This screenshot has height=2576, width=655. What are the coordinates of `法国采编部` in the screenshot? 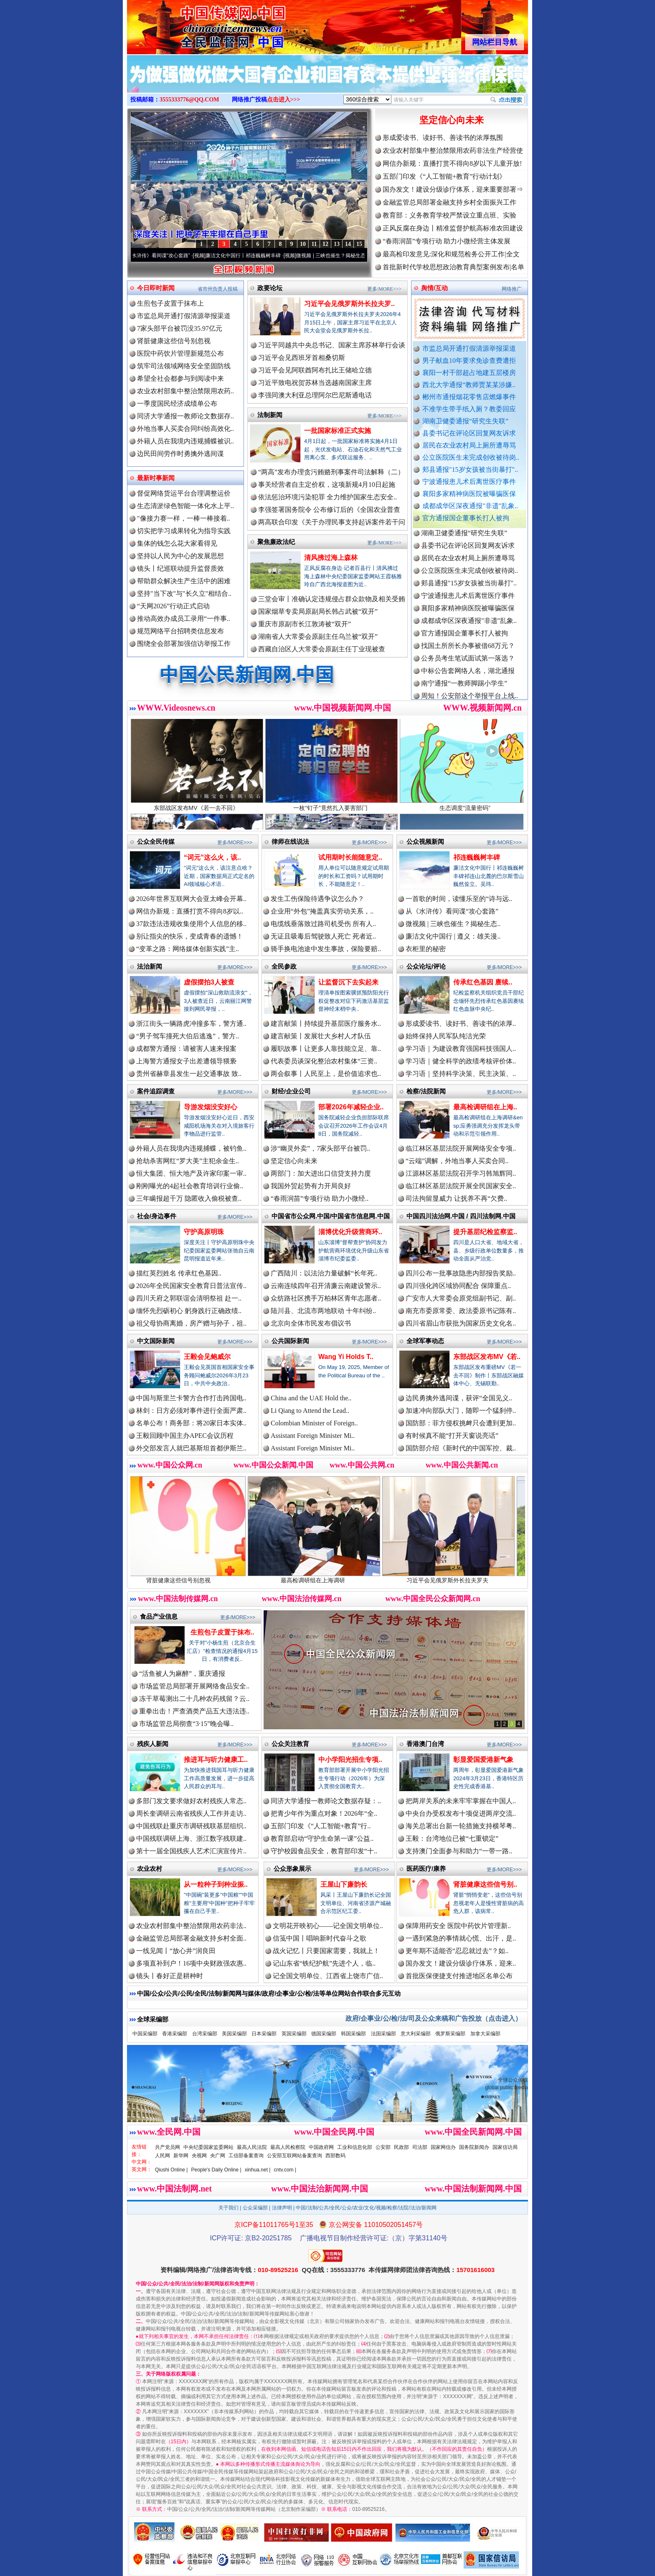 It's located at (383, 2034).